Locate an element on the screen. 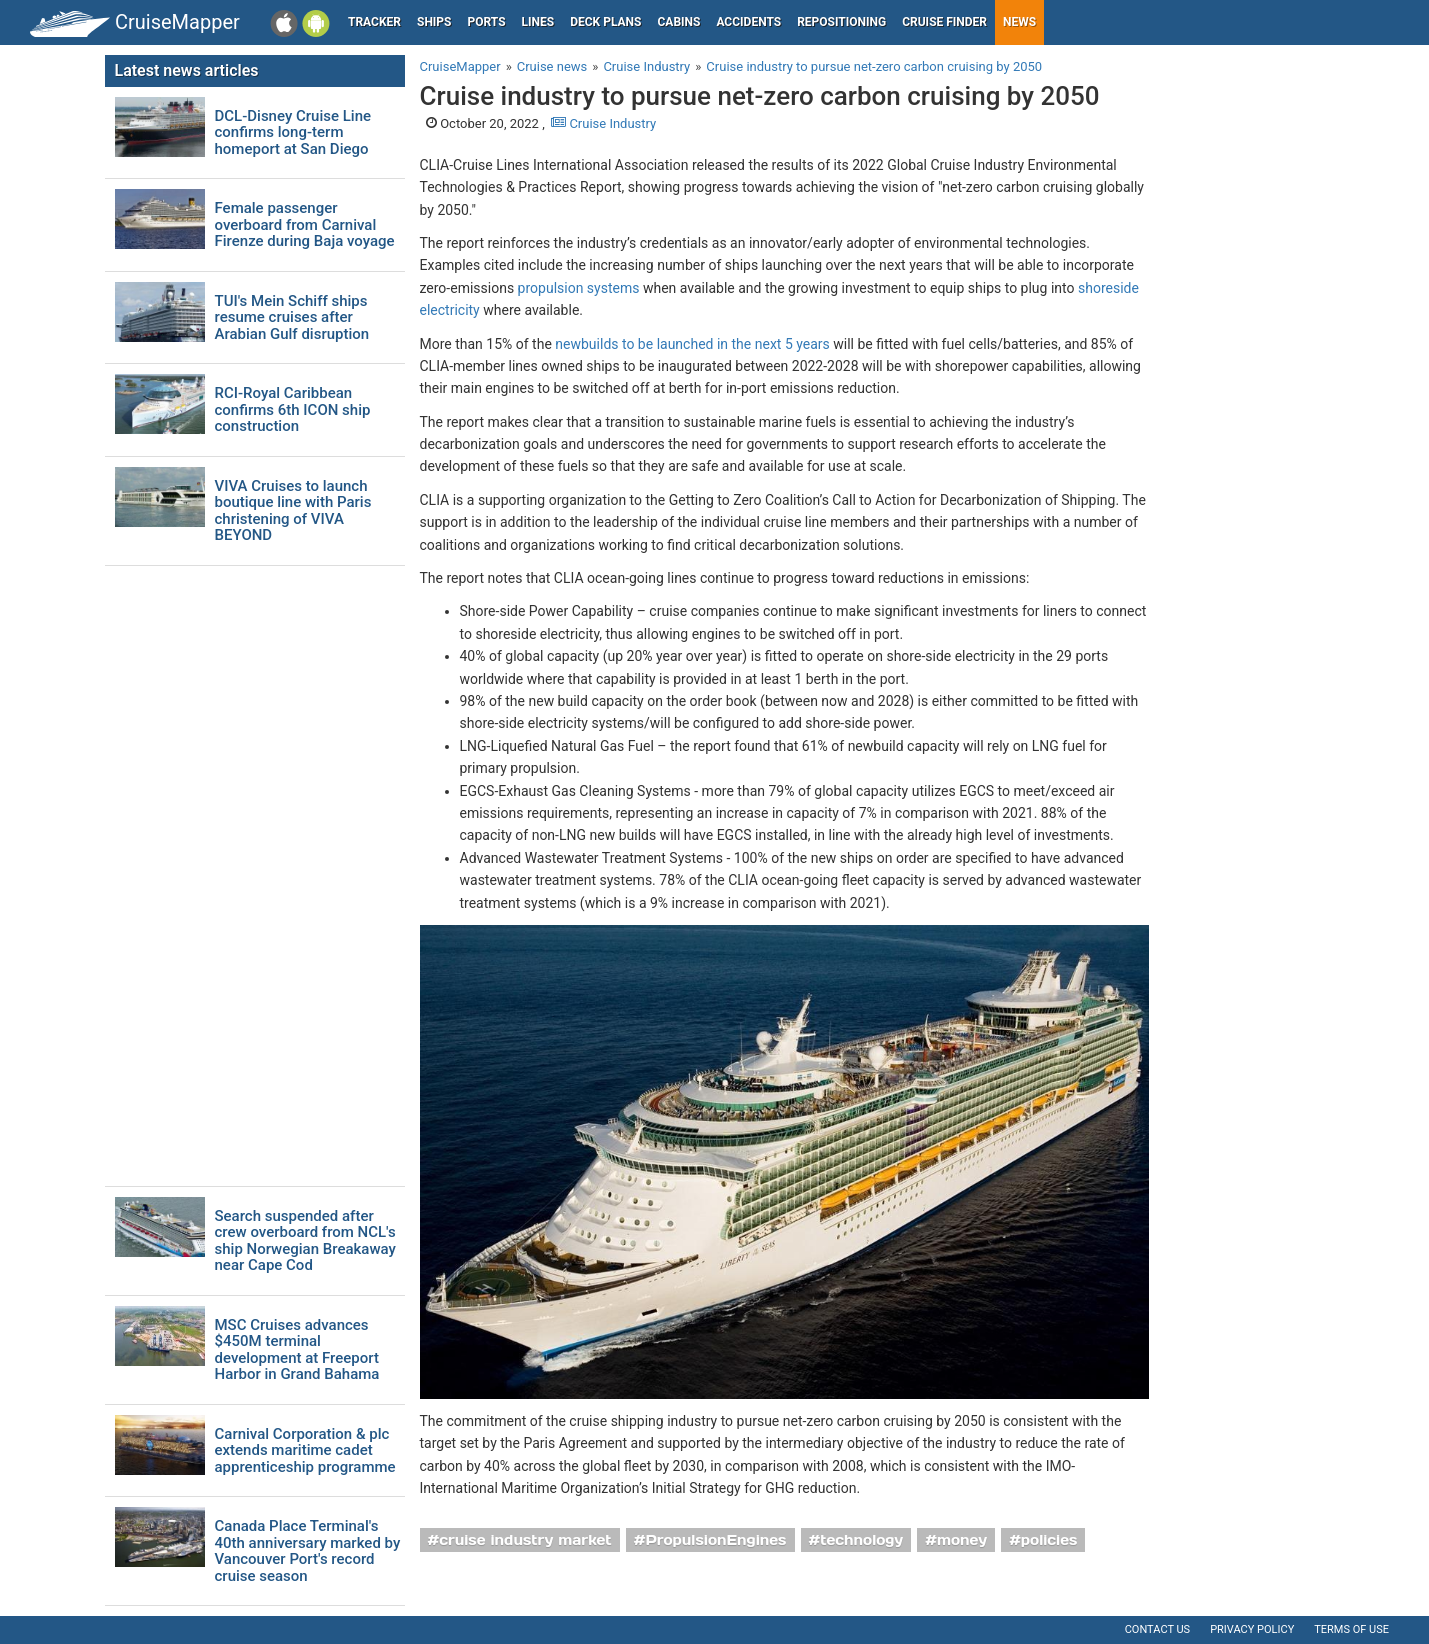  Tracker is located at coordinates (374, 22).